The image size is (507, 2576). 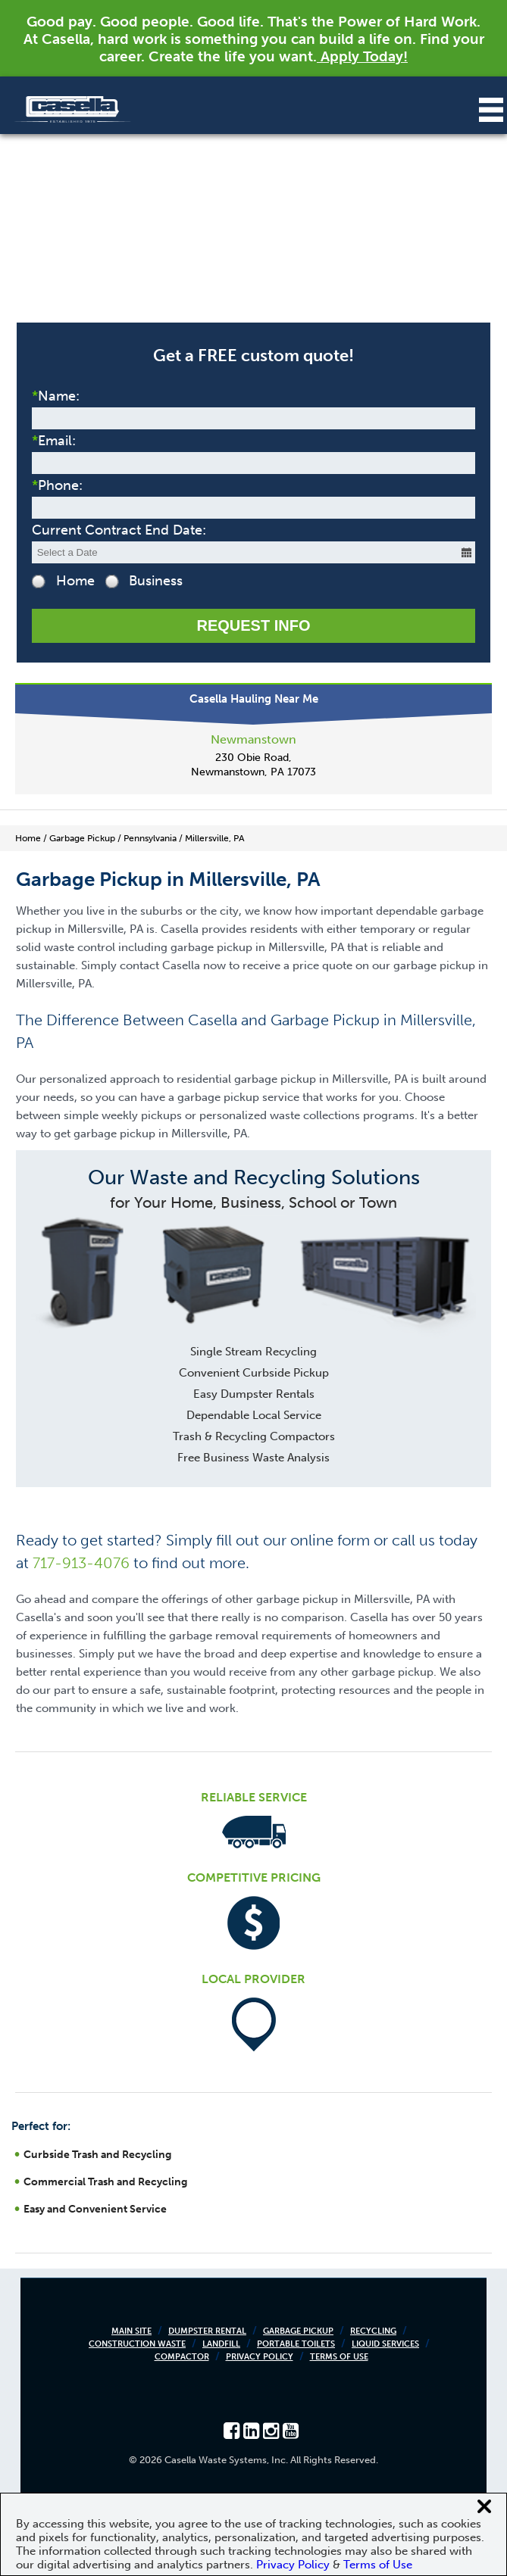 What do you see at coordinates (131, 2331) in the screenshot?
I see `Main Site` at bounding box center [131, 2331].